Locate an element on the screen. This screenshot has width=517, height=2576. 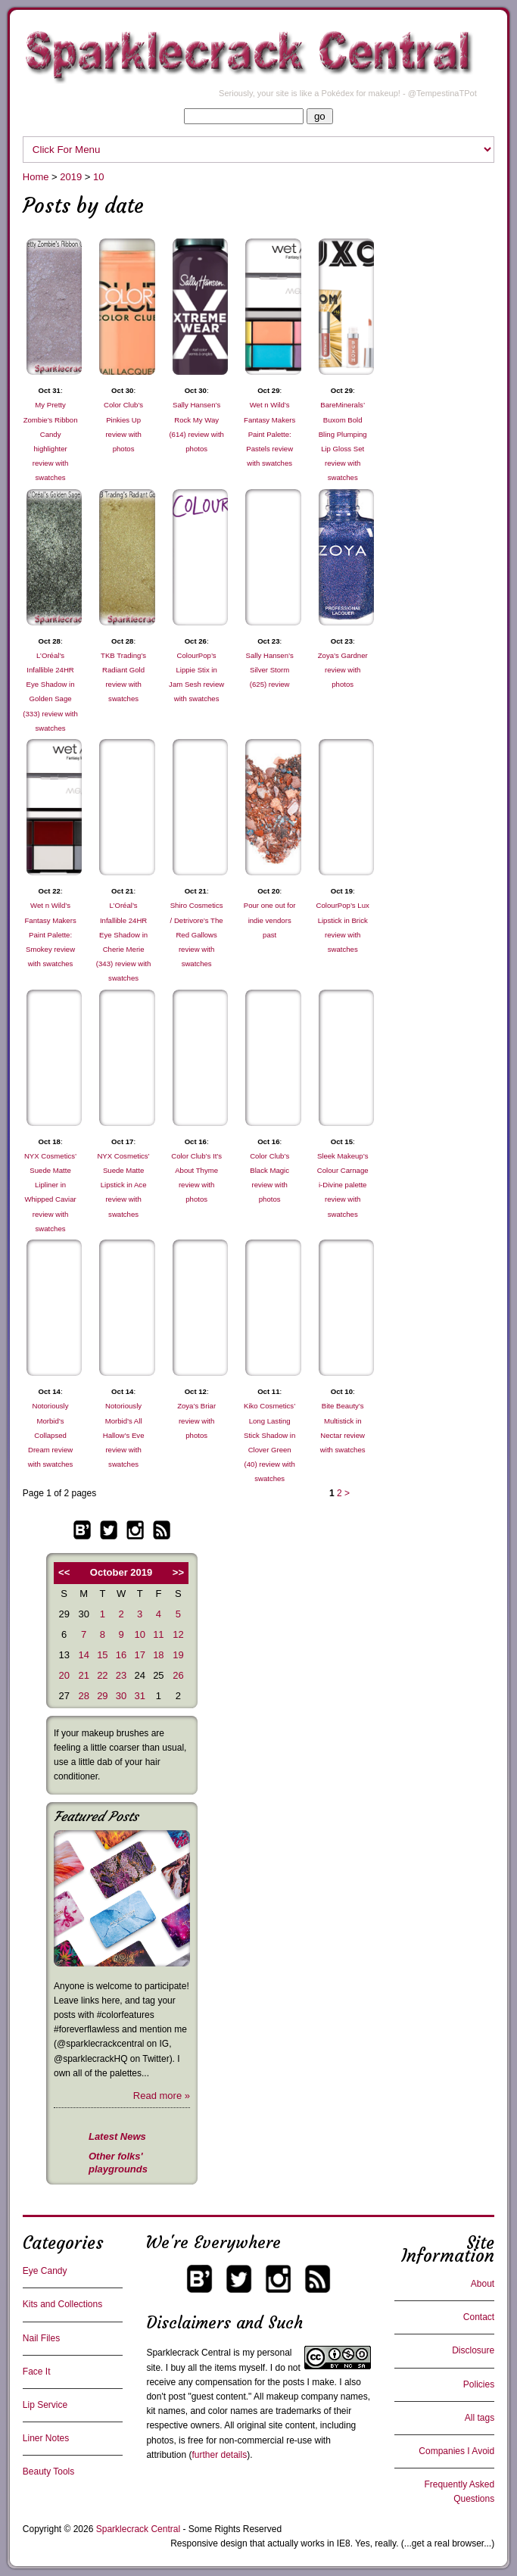
23 is located at coordinates (121, 1675).